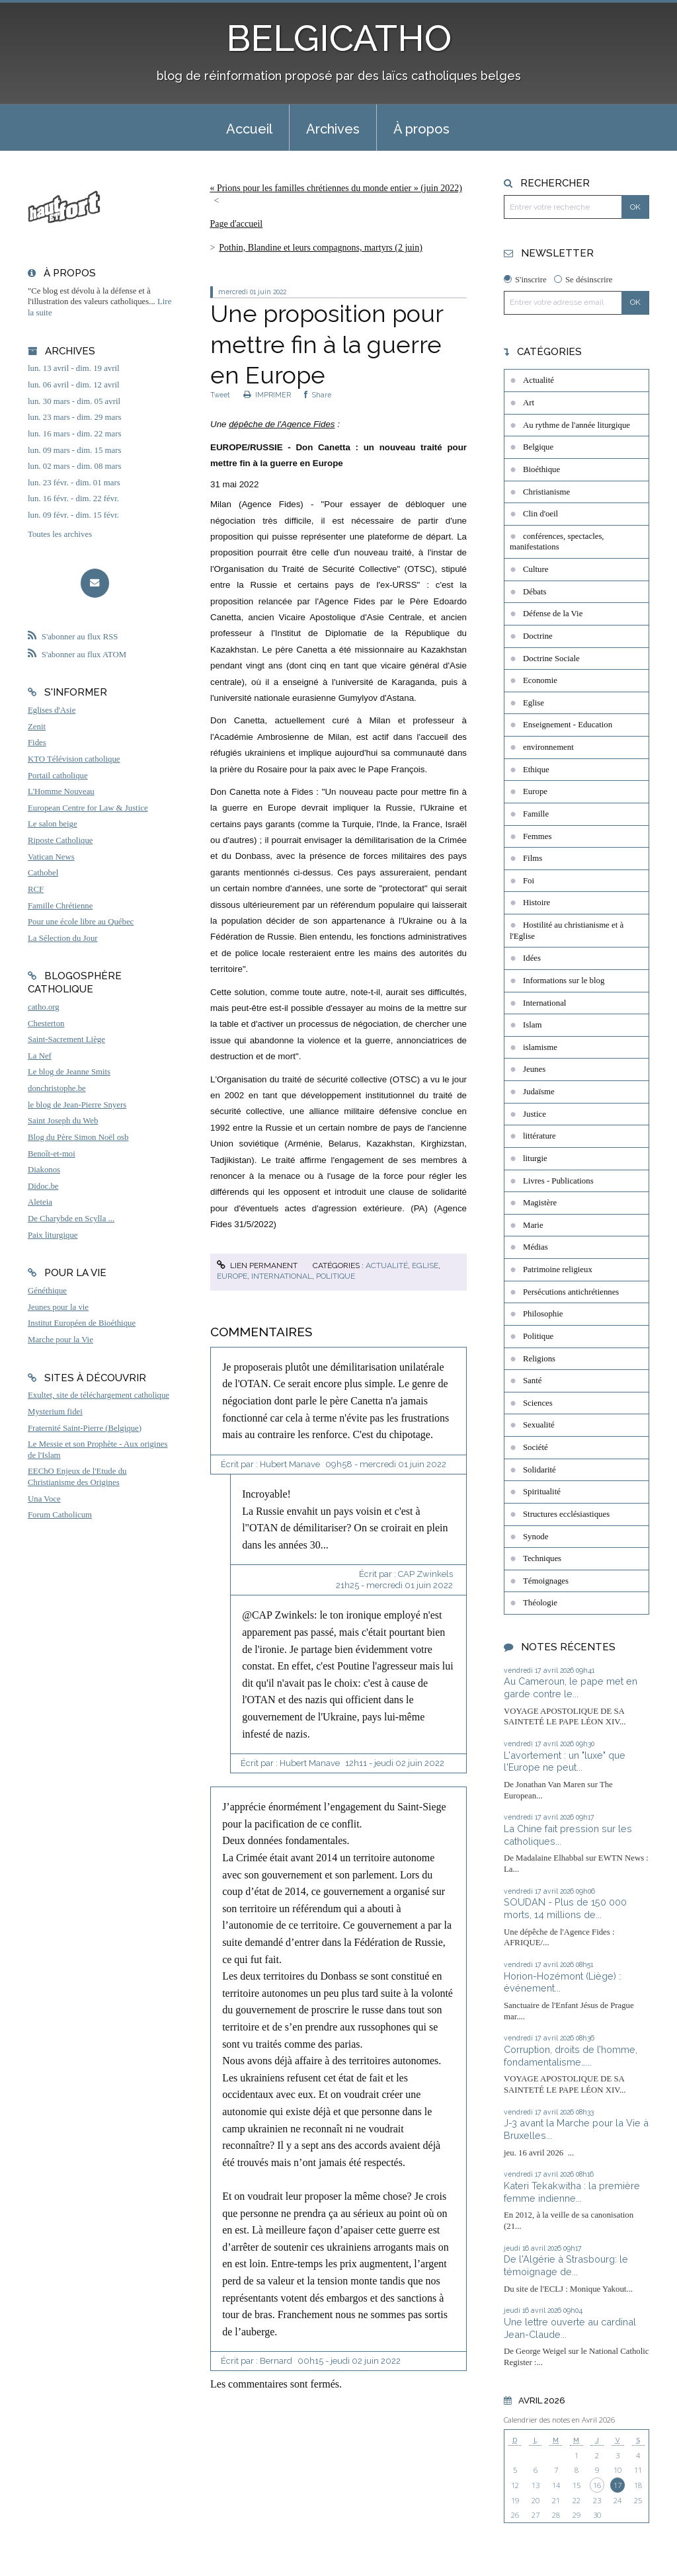  I want to click on Paix liturgique, so click(52, 1235).